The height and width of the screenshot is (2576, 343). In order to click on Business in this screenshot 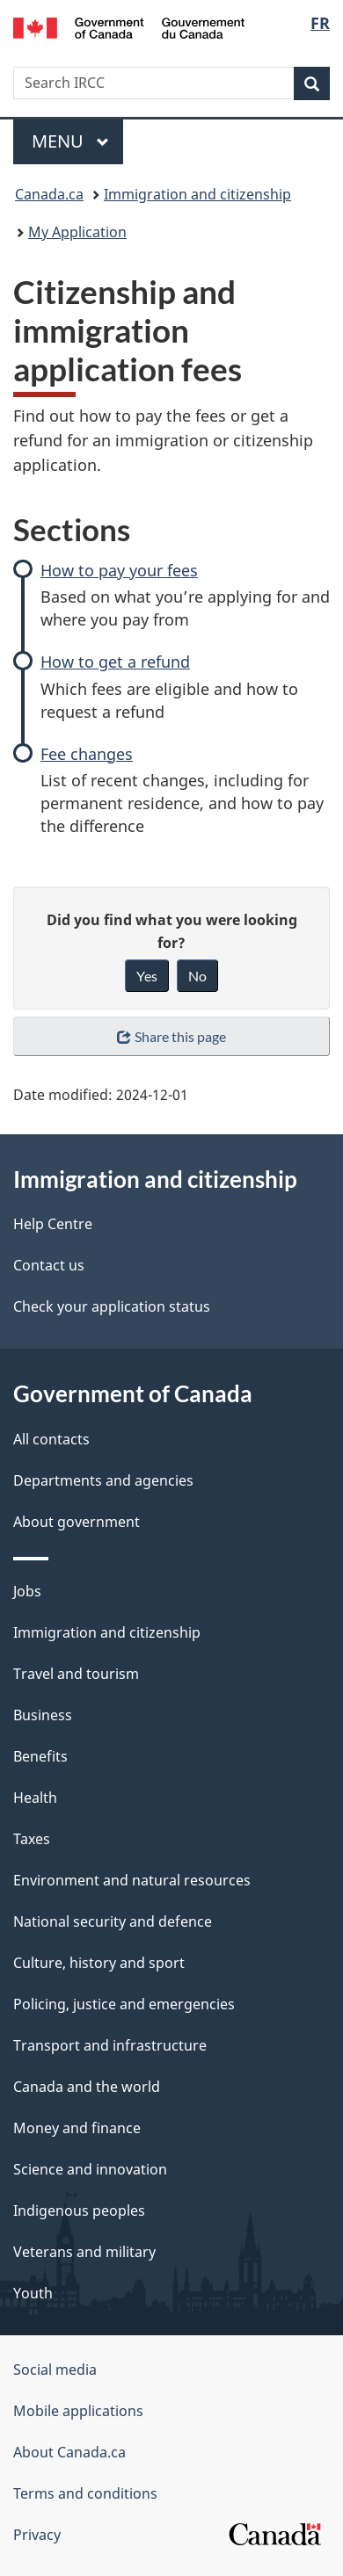, I will do `click(42, 1715)`.